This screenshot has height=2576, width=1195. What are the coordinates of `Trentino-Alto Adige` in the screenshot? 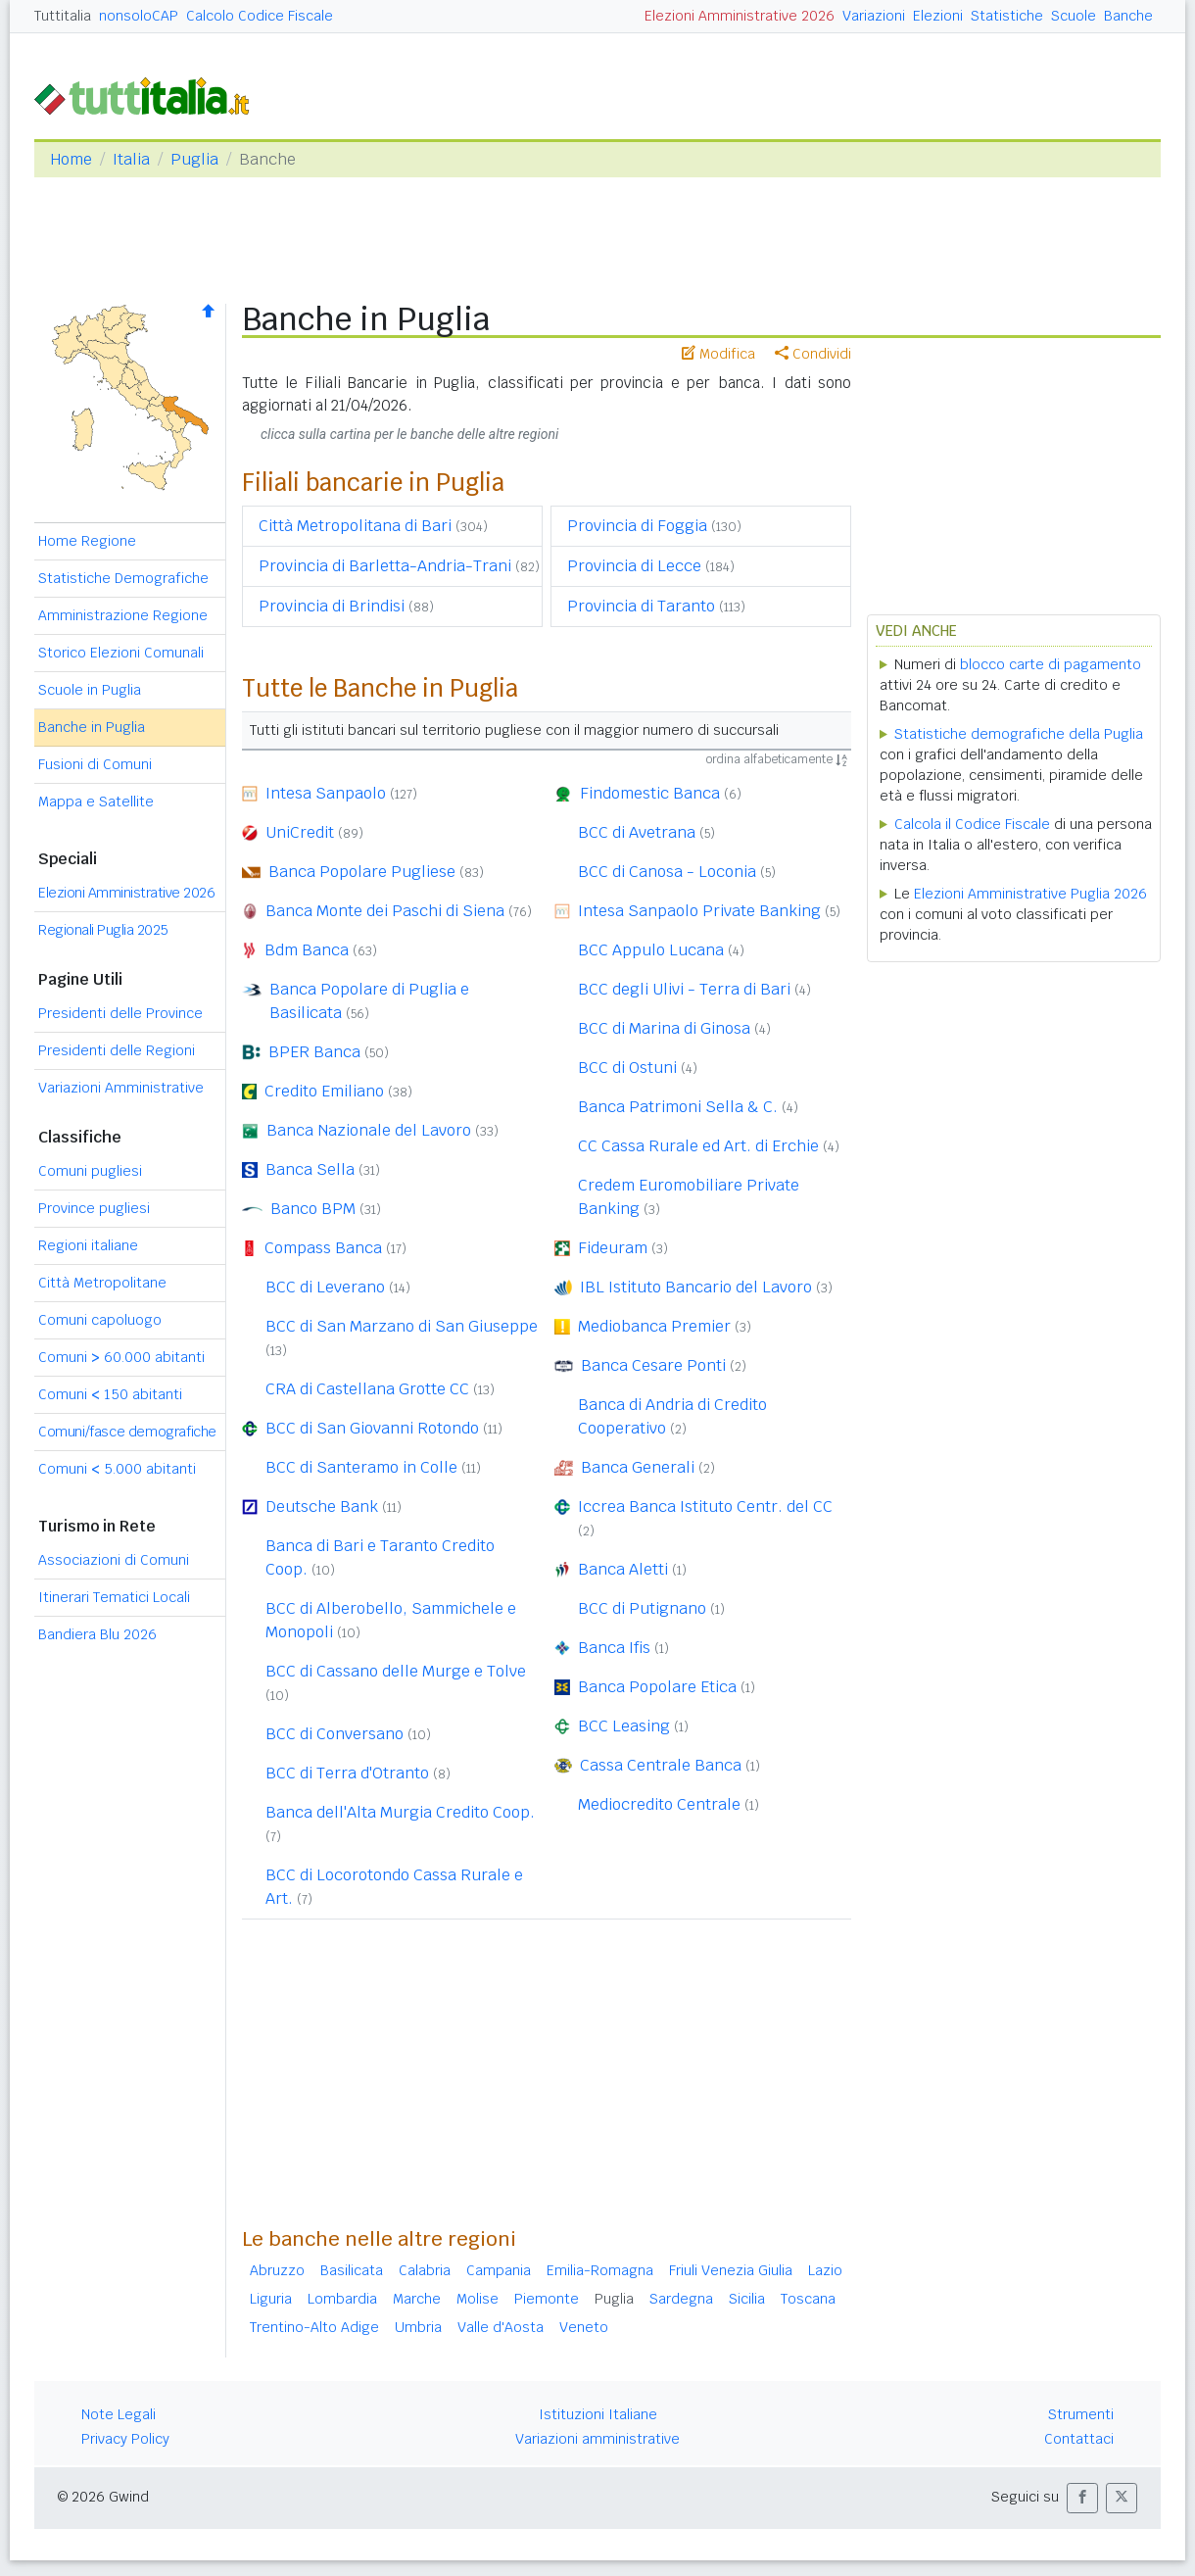 It's located at (314, 2327).